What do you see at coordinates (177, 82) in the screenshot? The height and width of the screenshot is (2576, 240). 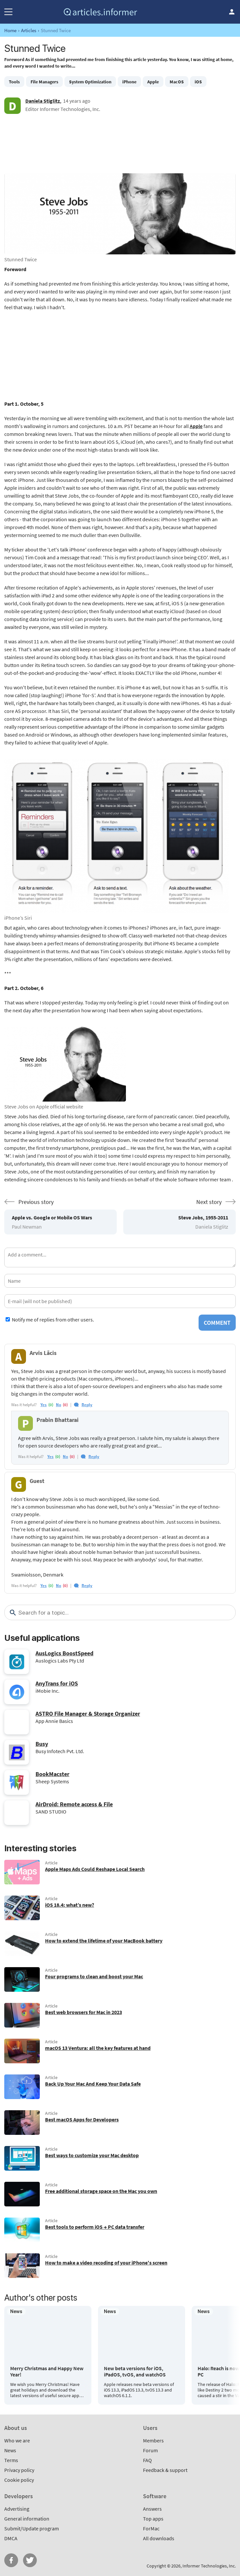 I see `MacOS` at bounding box center [177, 82].